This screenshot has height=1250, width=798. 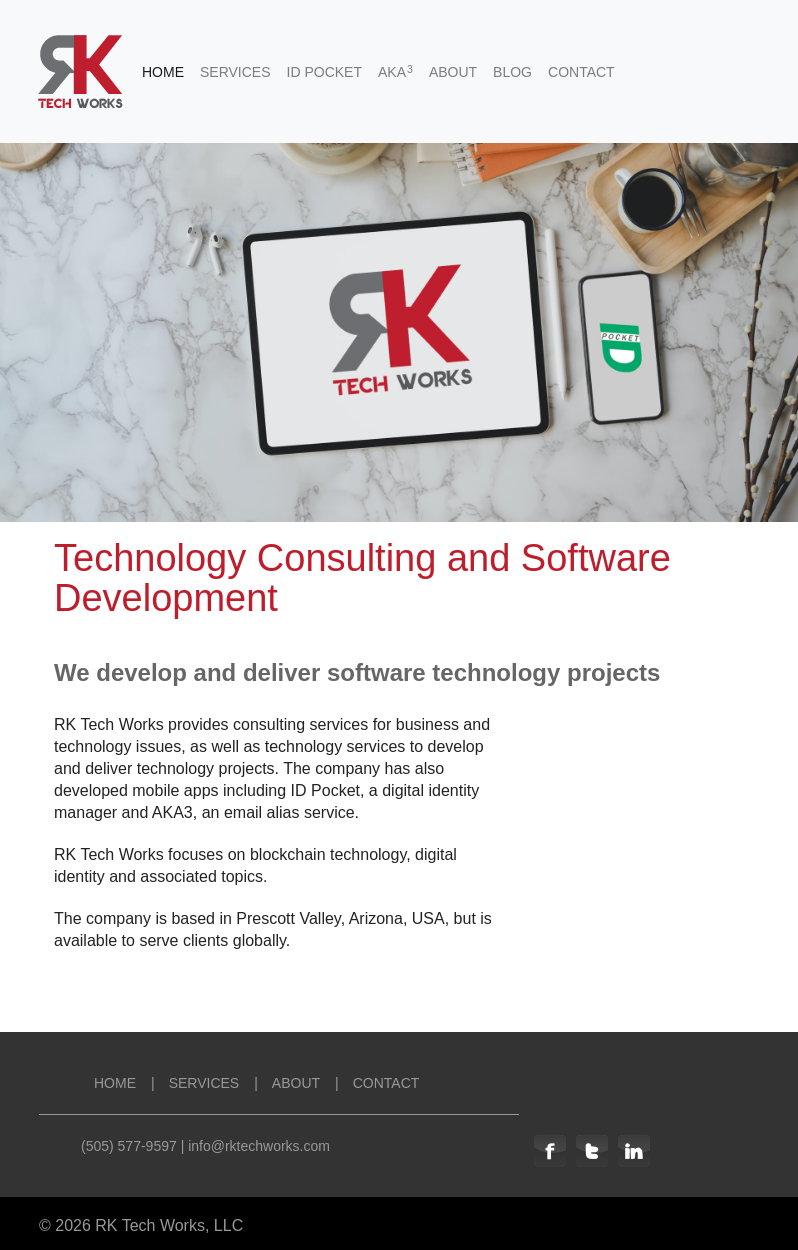 I want to click on ID POCKET, so click(x=324, y=72).